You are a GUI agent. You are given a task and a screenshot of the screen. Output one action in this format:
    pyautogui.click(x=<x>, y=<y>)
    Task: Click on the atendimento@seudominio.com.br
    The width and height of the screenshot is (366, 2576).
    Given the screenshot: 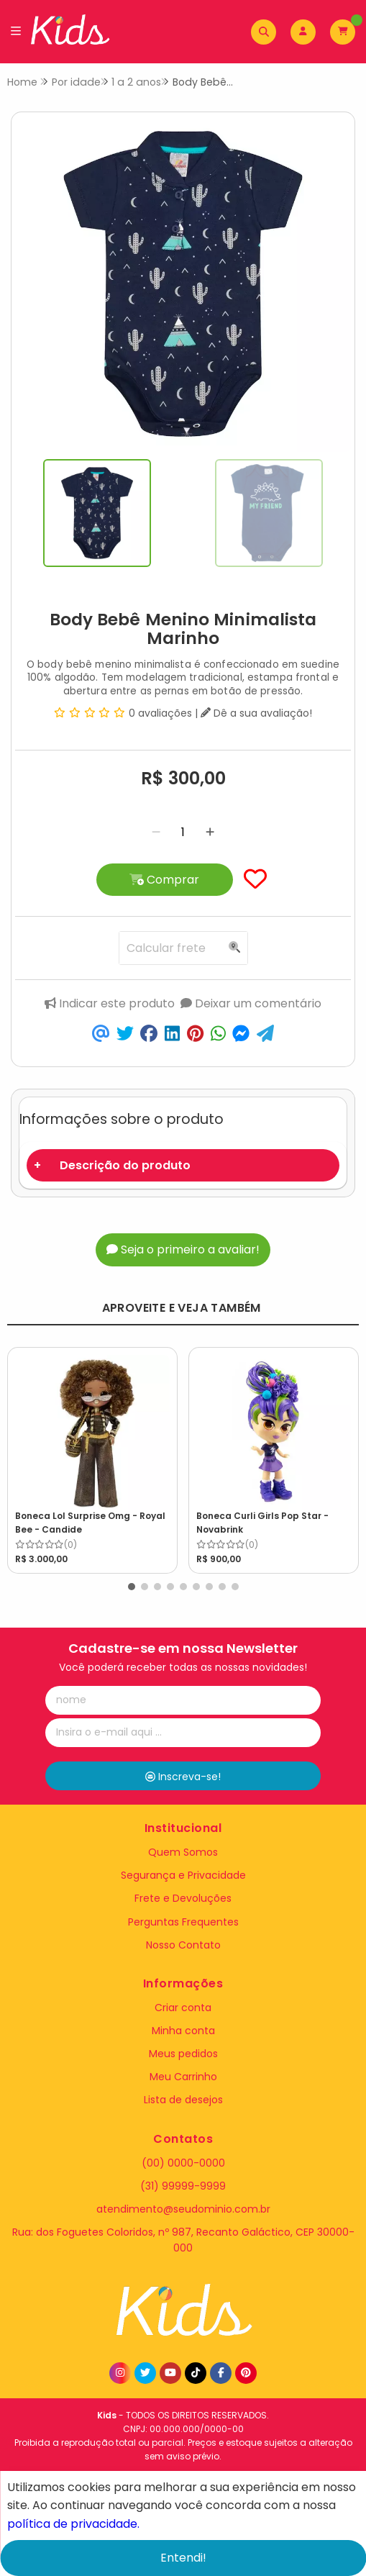 What is the action you would take?
    pyautogui.click(x=183, y=2209)
    